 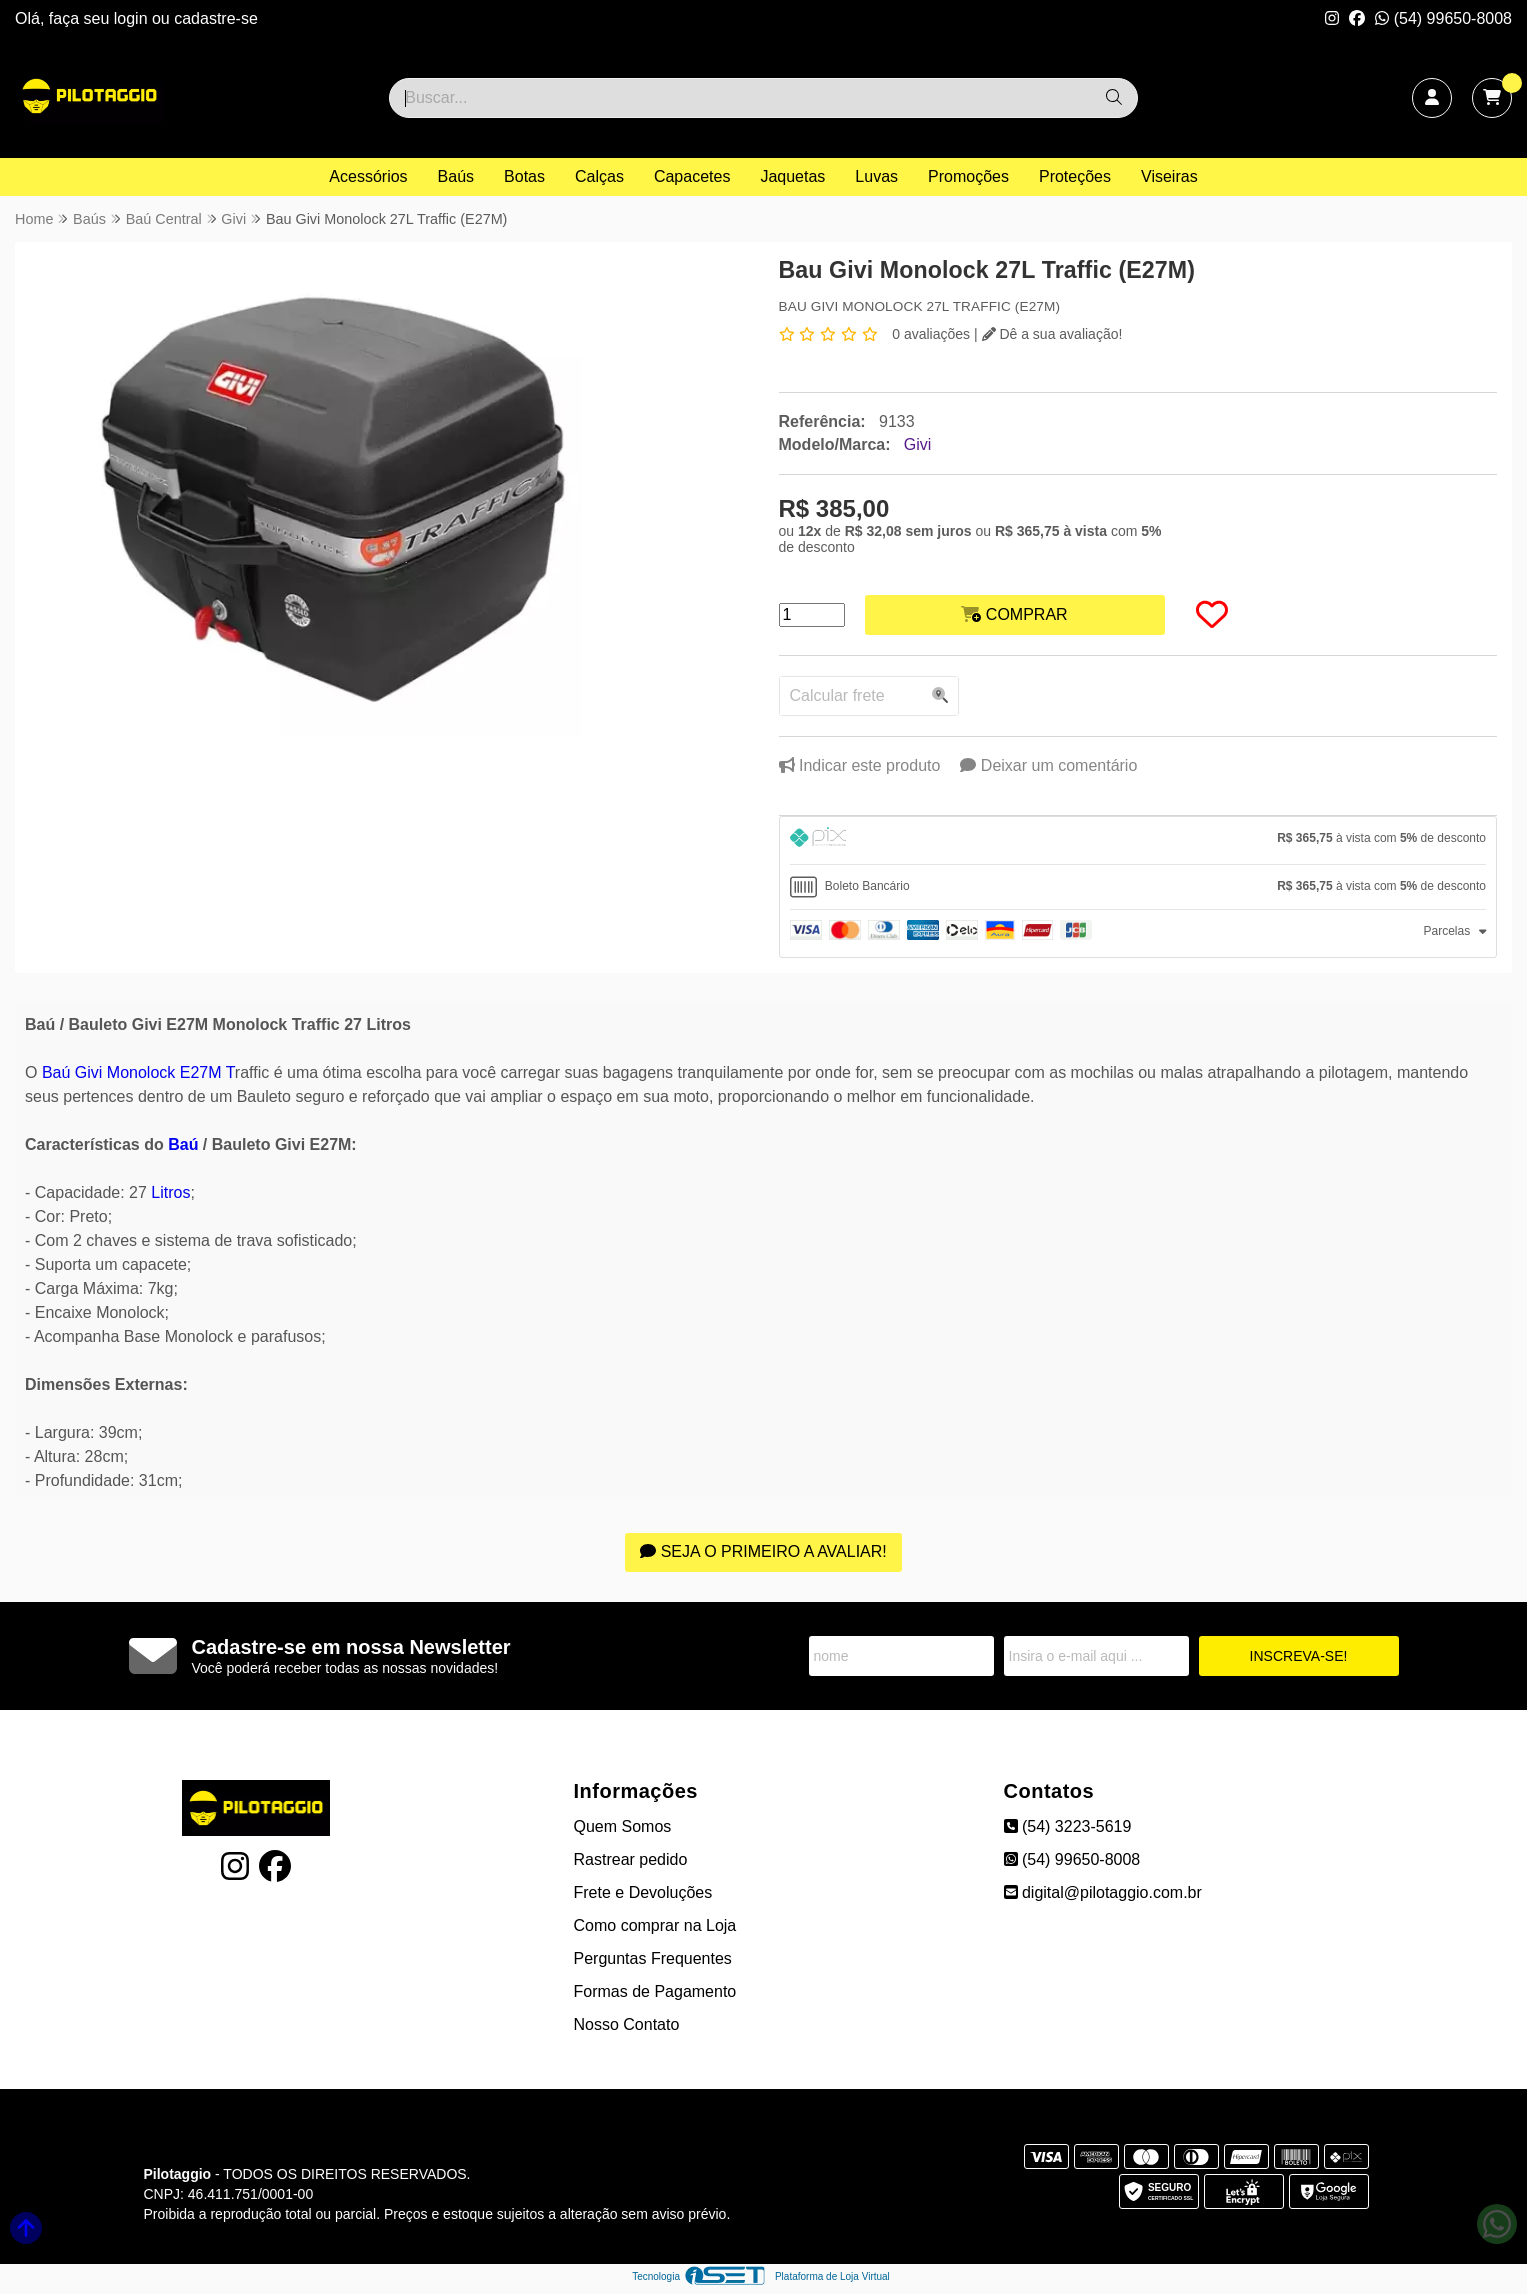 I want to click on Baús, so click(x=456, y=176).